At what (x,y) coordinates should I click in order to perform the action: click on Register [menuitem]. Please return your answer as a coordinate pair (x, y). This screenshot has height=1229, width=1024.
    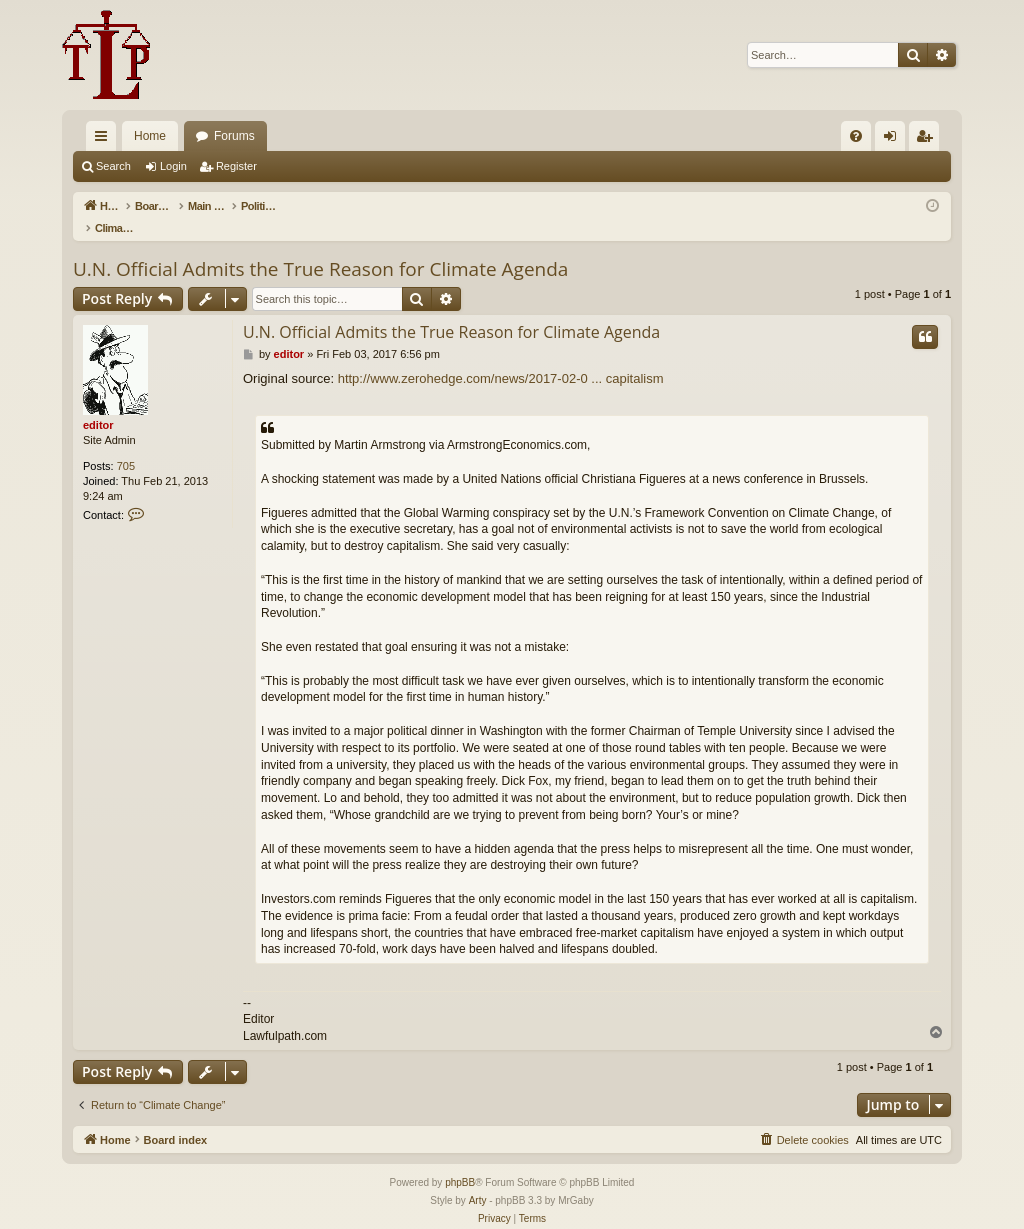
    Looking at the image, I should click on (928, 140).